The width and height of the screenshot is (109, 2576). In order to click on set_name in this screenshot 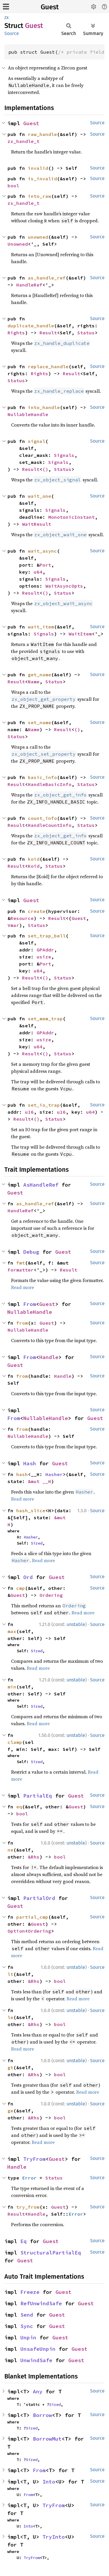, I will do `click(39, 722)`.